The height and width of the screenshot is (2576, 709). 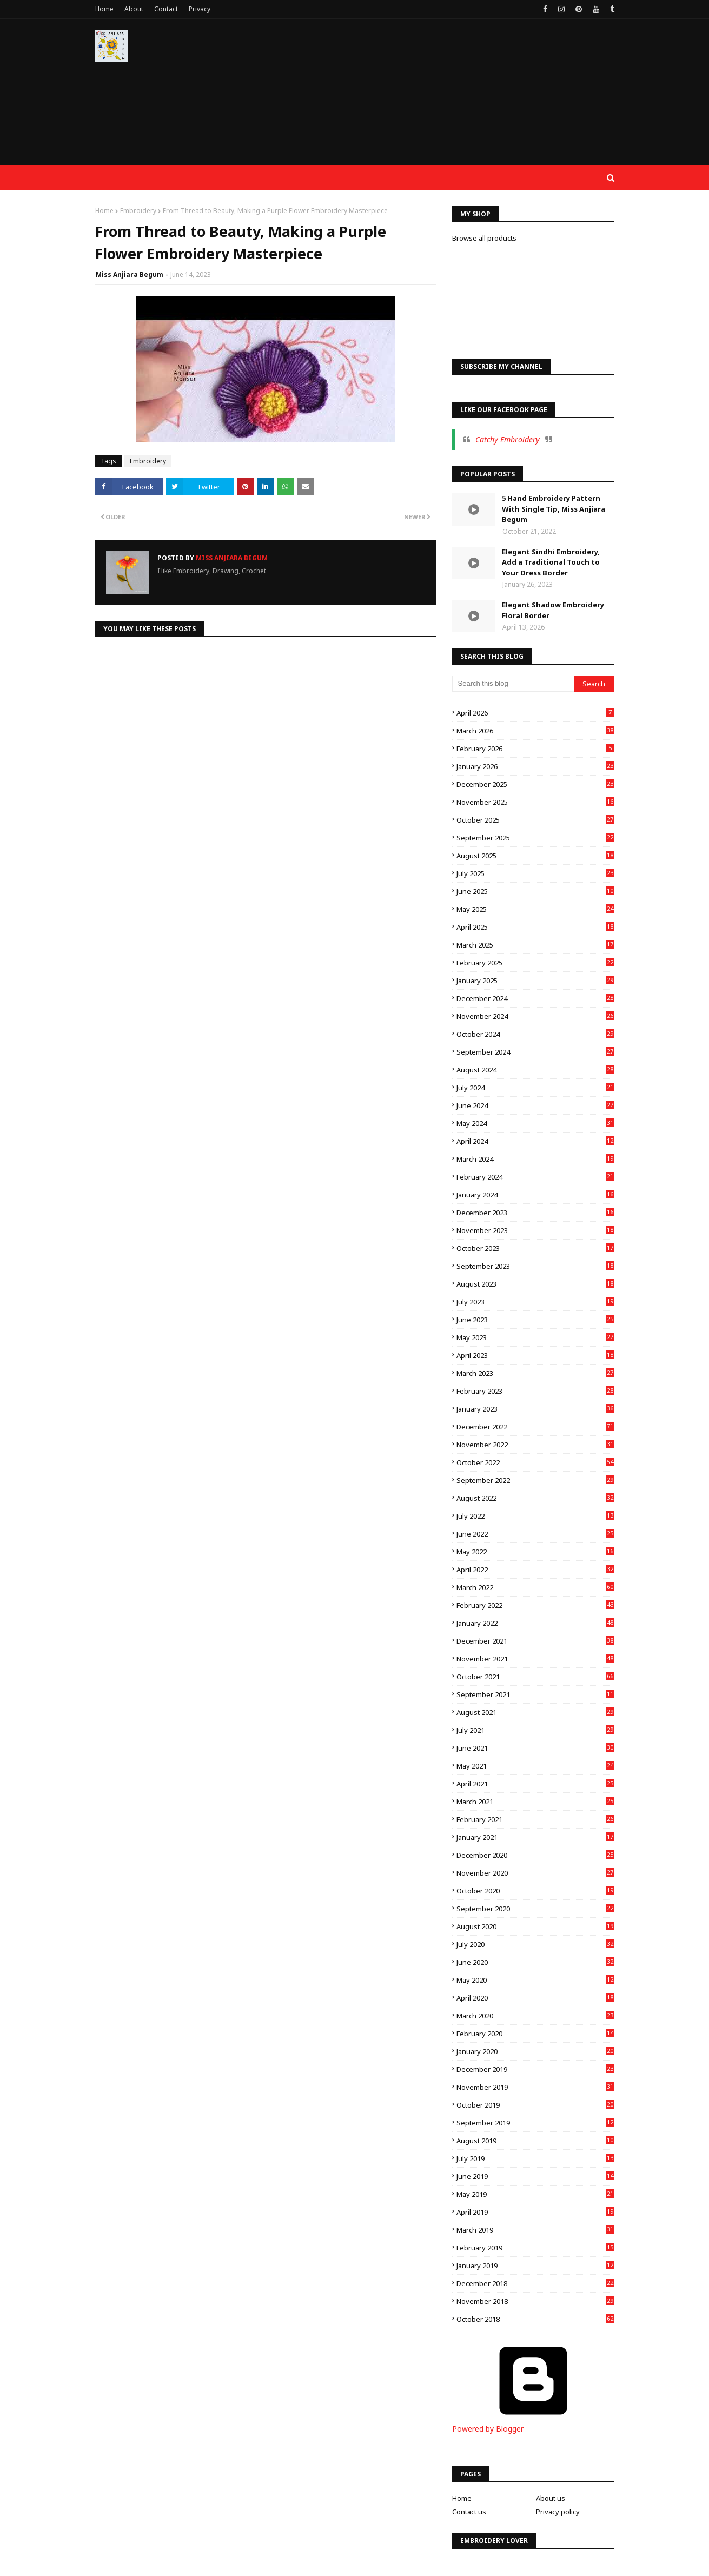 I want to click on April 2026, so click(x=535, y=713).